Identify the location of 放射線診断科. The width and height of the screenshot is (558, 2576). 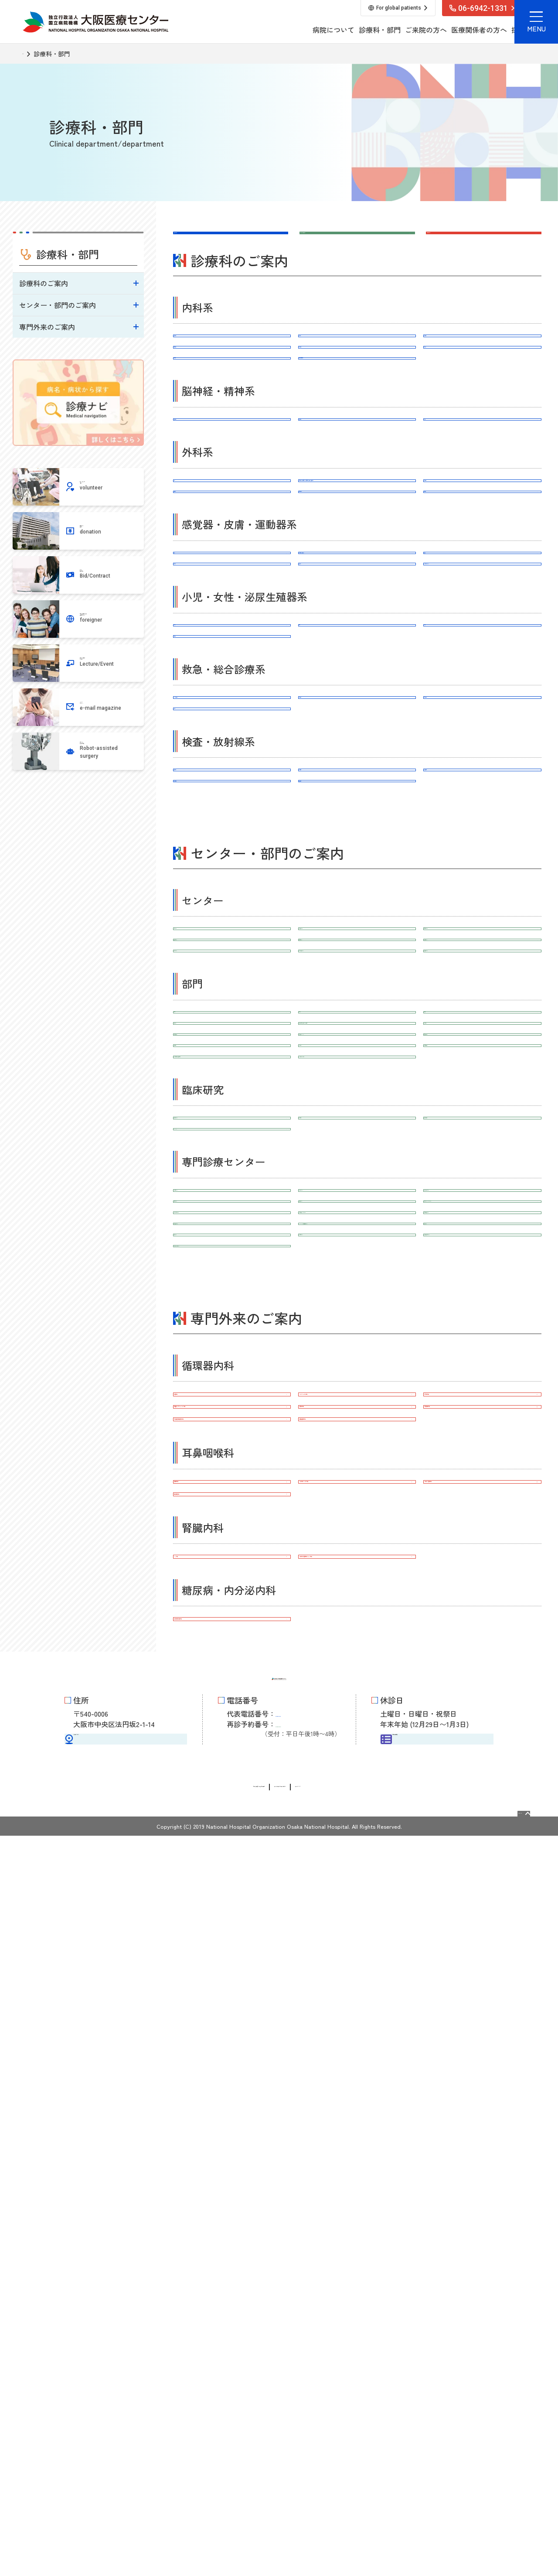
(482, 1028).